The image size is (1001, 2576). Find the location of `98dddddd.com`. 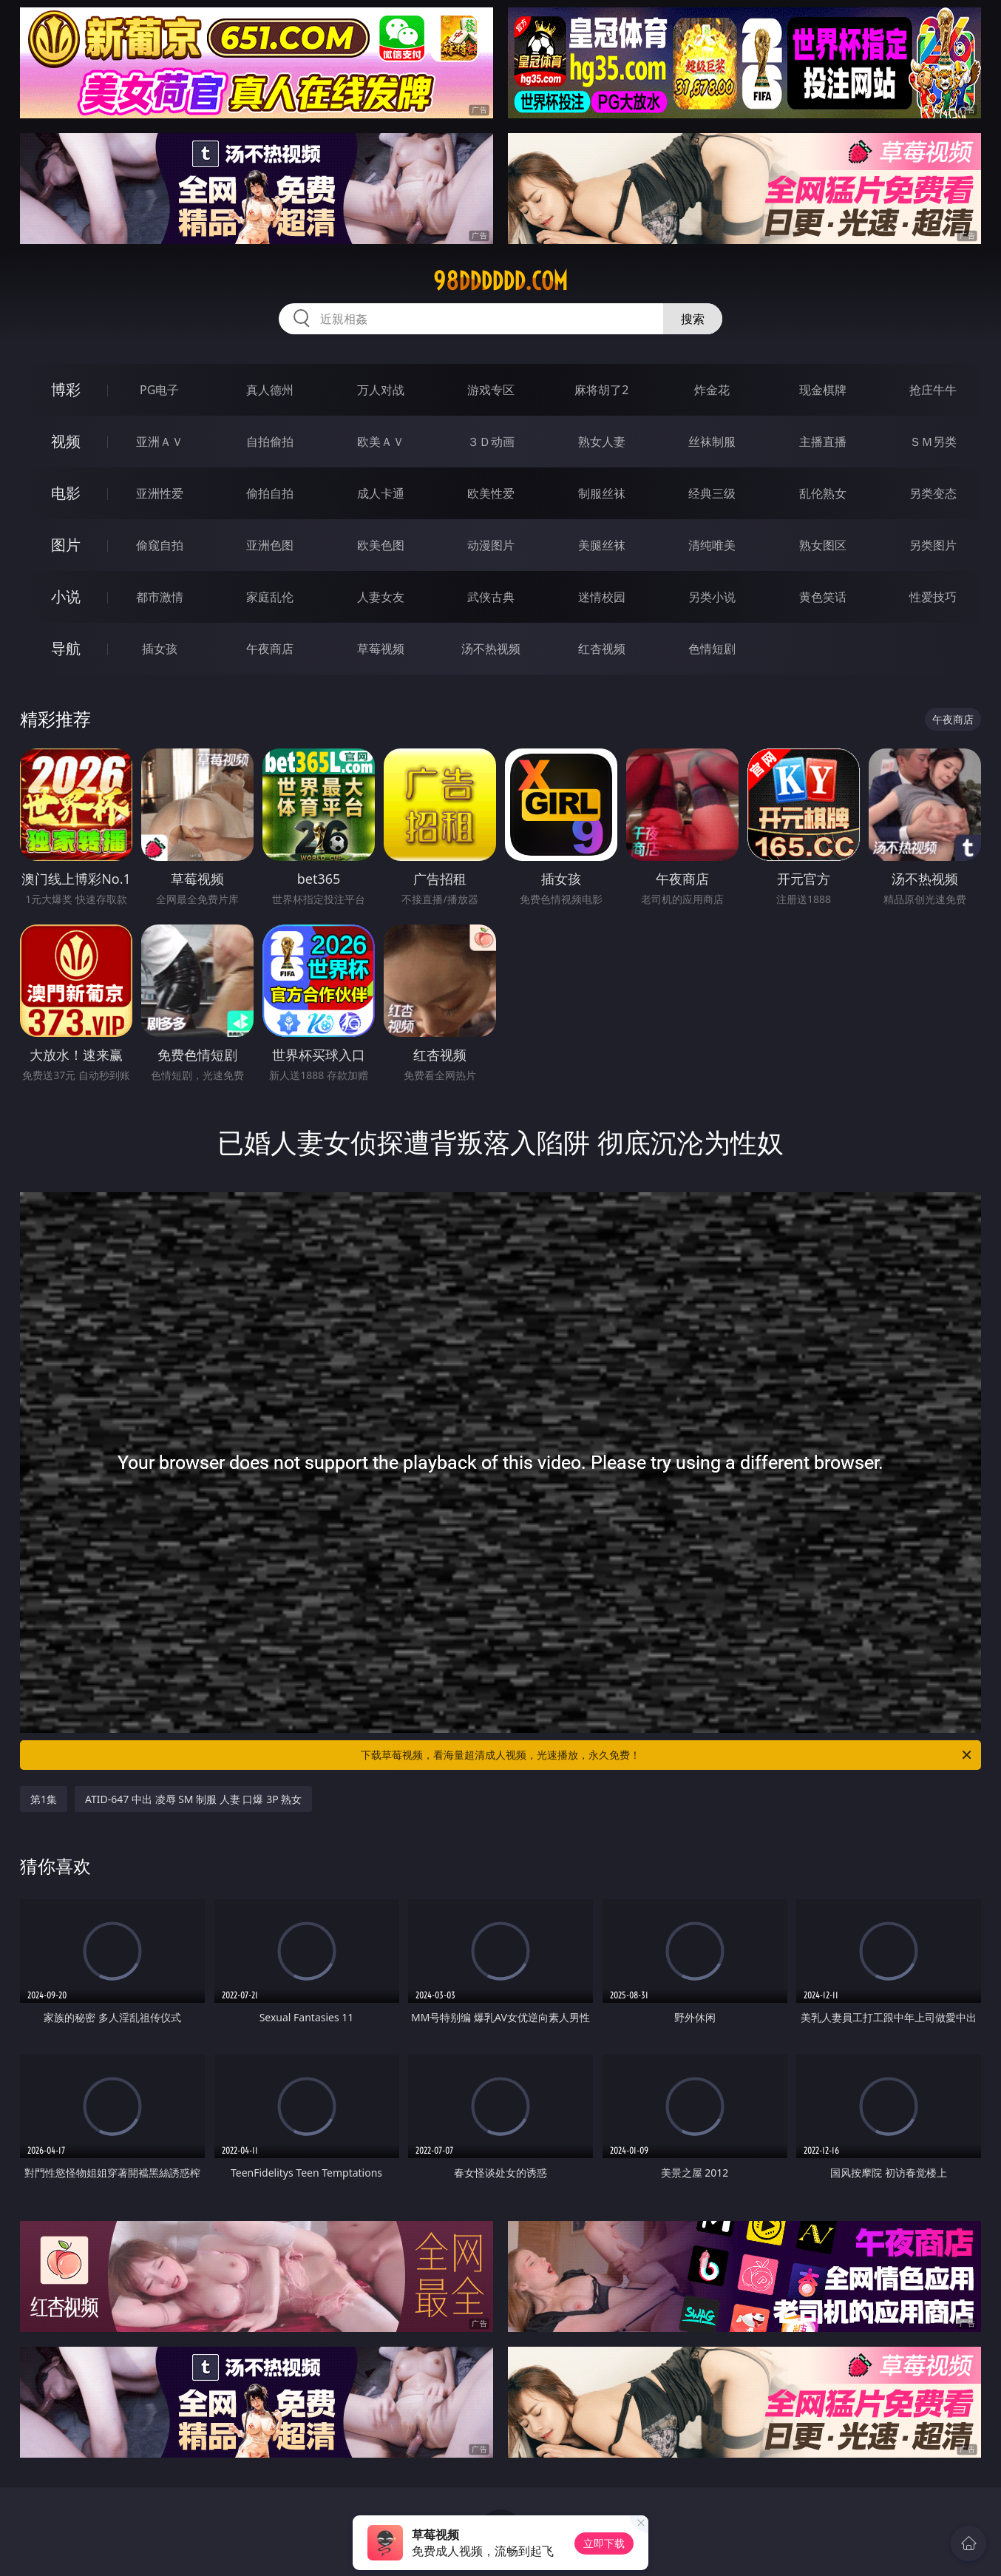

98dddddd.com is located at coordinates (500, 281).